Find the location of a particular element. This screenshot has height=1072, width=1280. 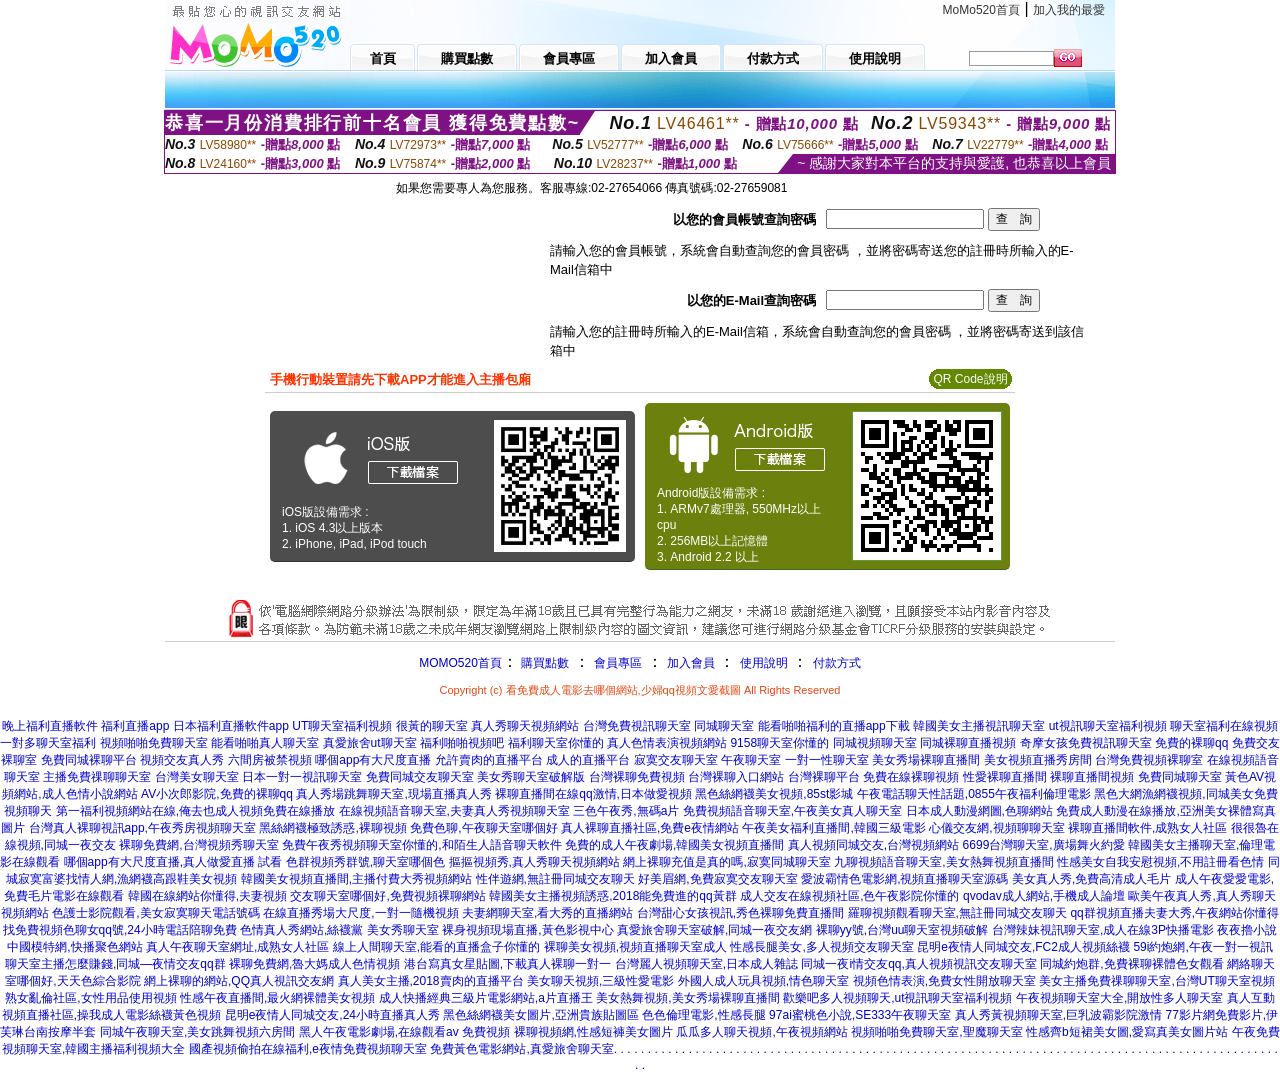

色色倫理電影,性感長腿 is located at coordinates (703, 1015).